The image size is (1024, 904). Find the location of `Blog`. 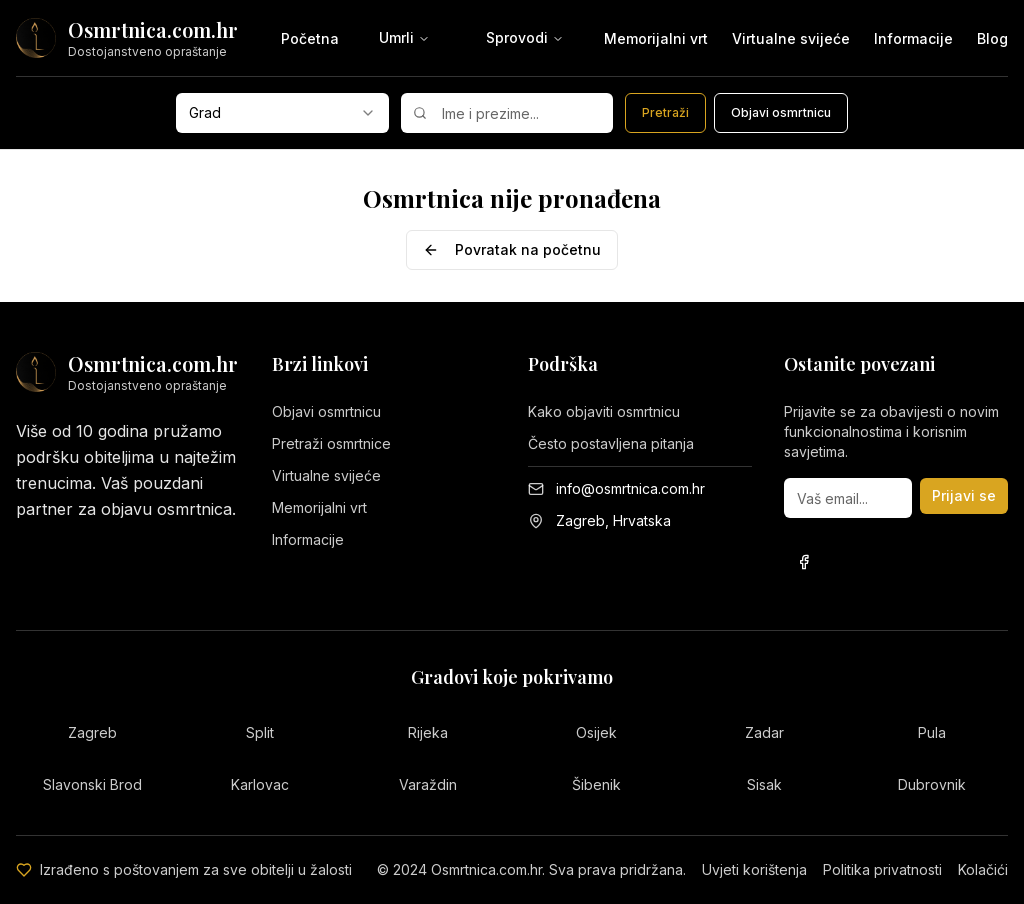

Blog is located at coordinates (992, 38).